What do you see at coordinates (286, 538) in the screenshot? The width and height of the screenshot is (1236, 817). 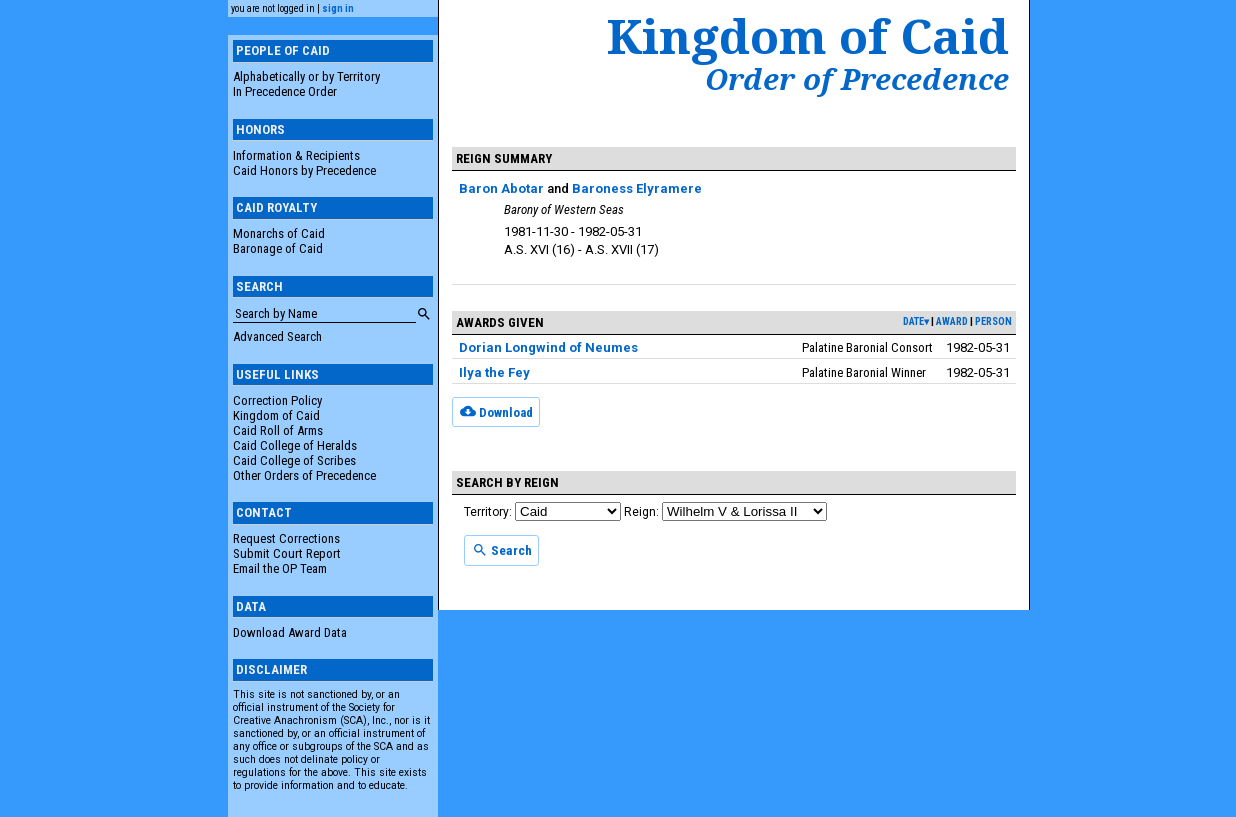 I see `Request Corrections` at bounding box center [286, 538].